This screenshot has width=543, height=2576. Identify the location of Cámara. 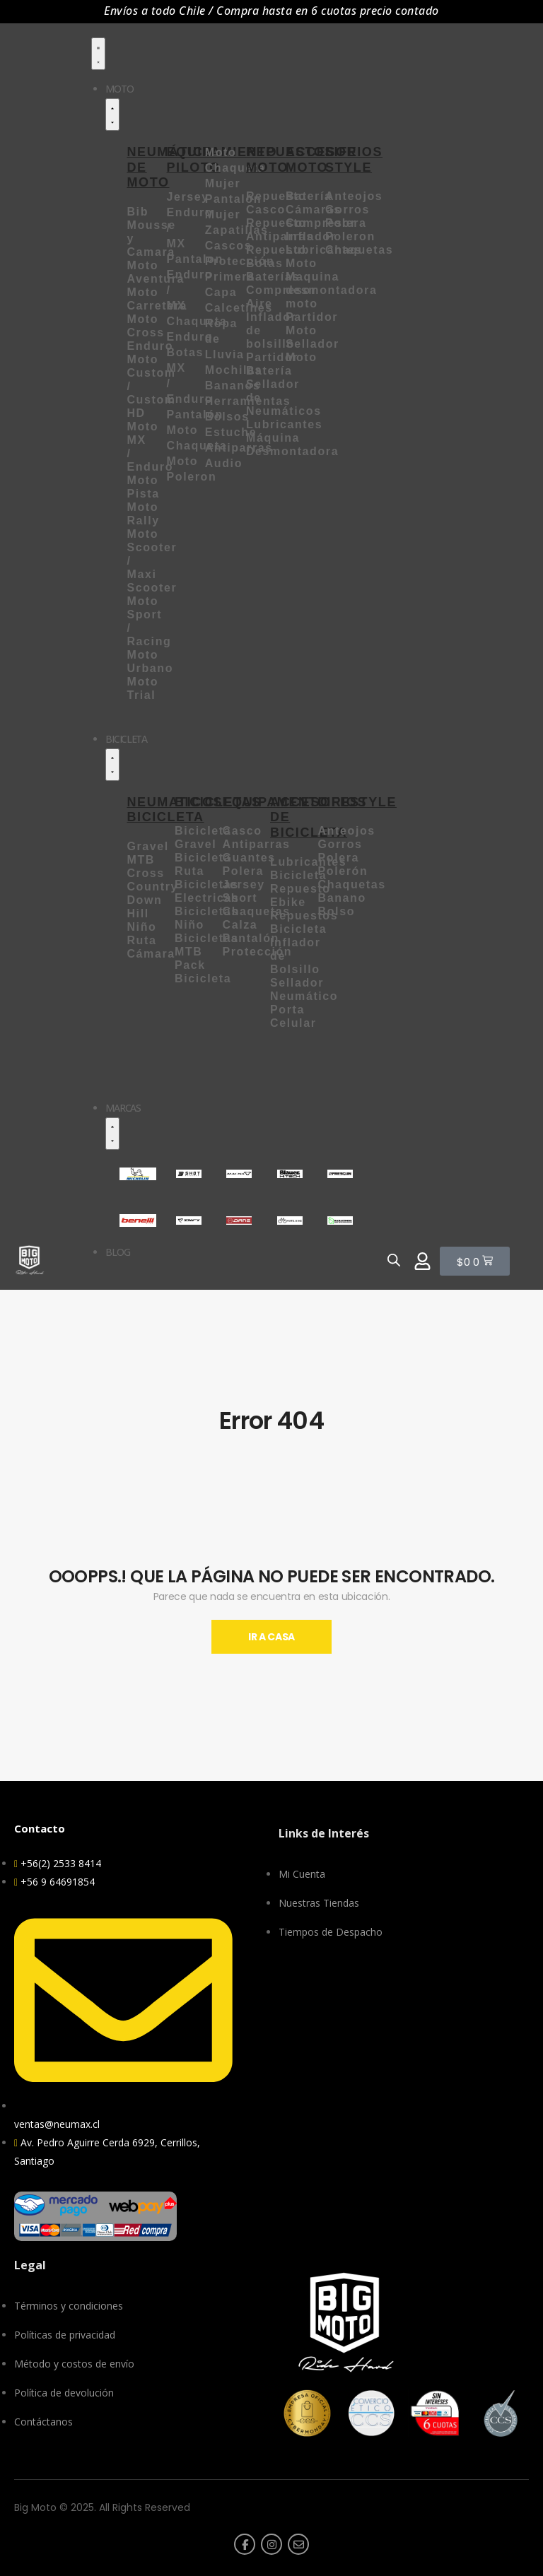
(151, 954).